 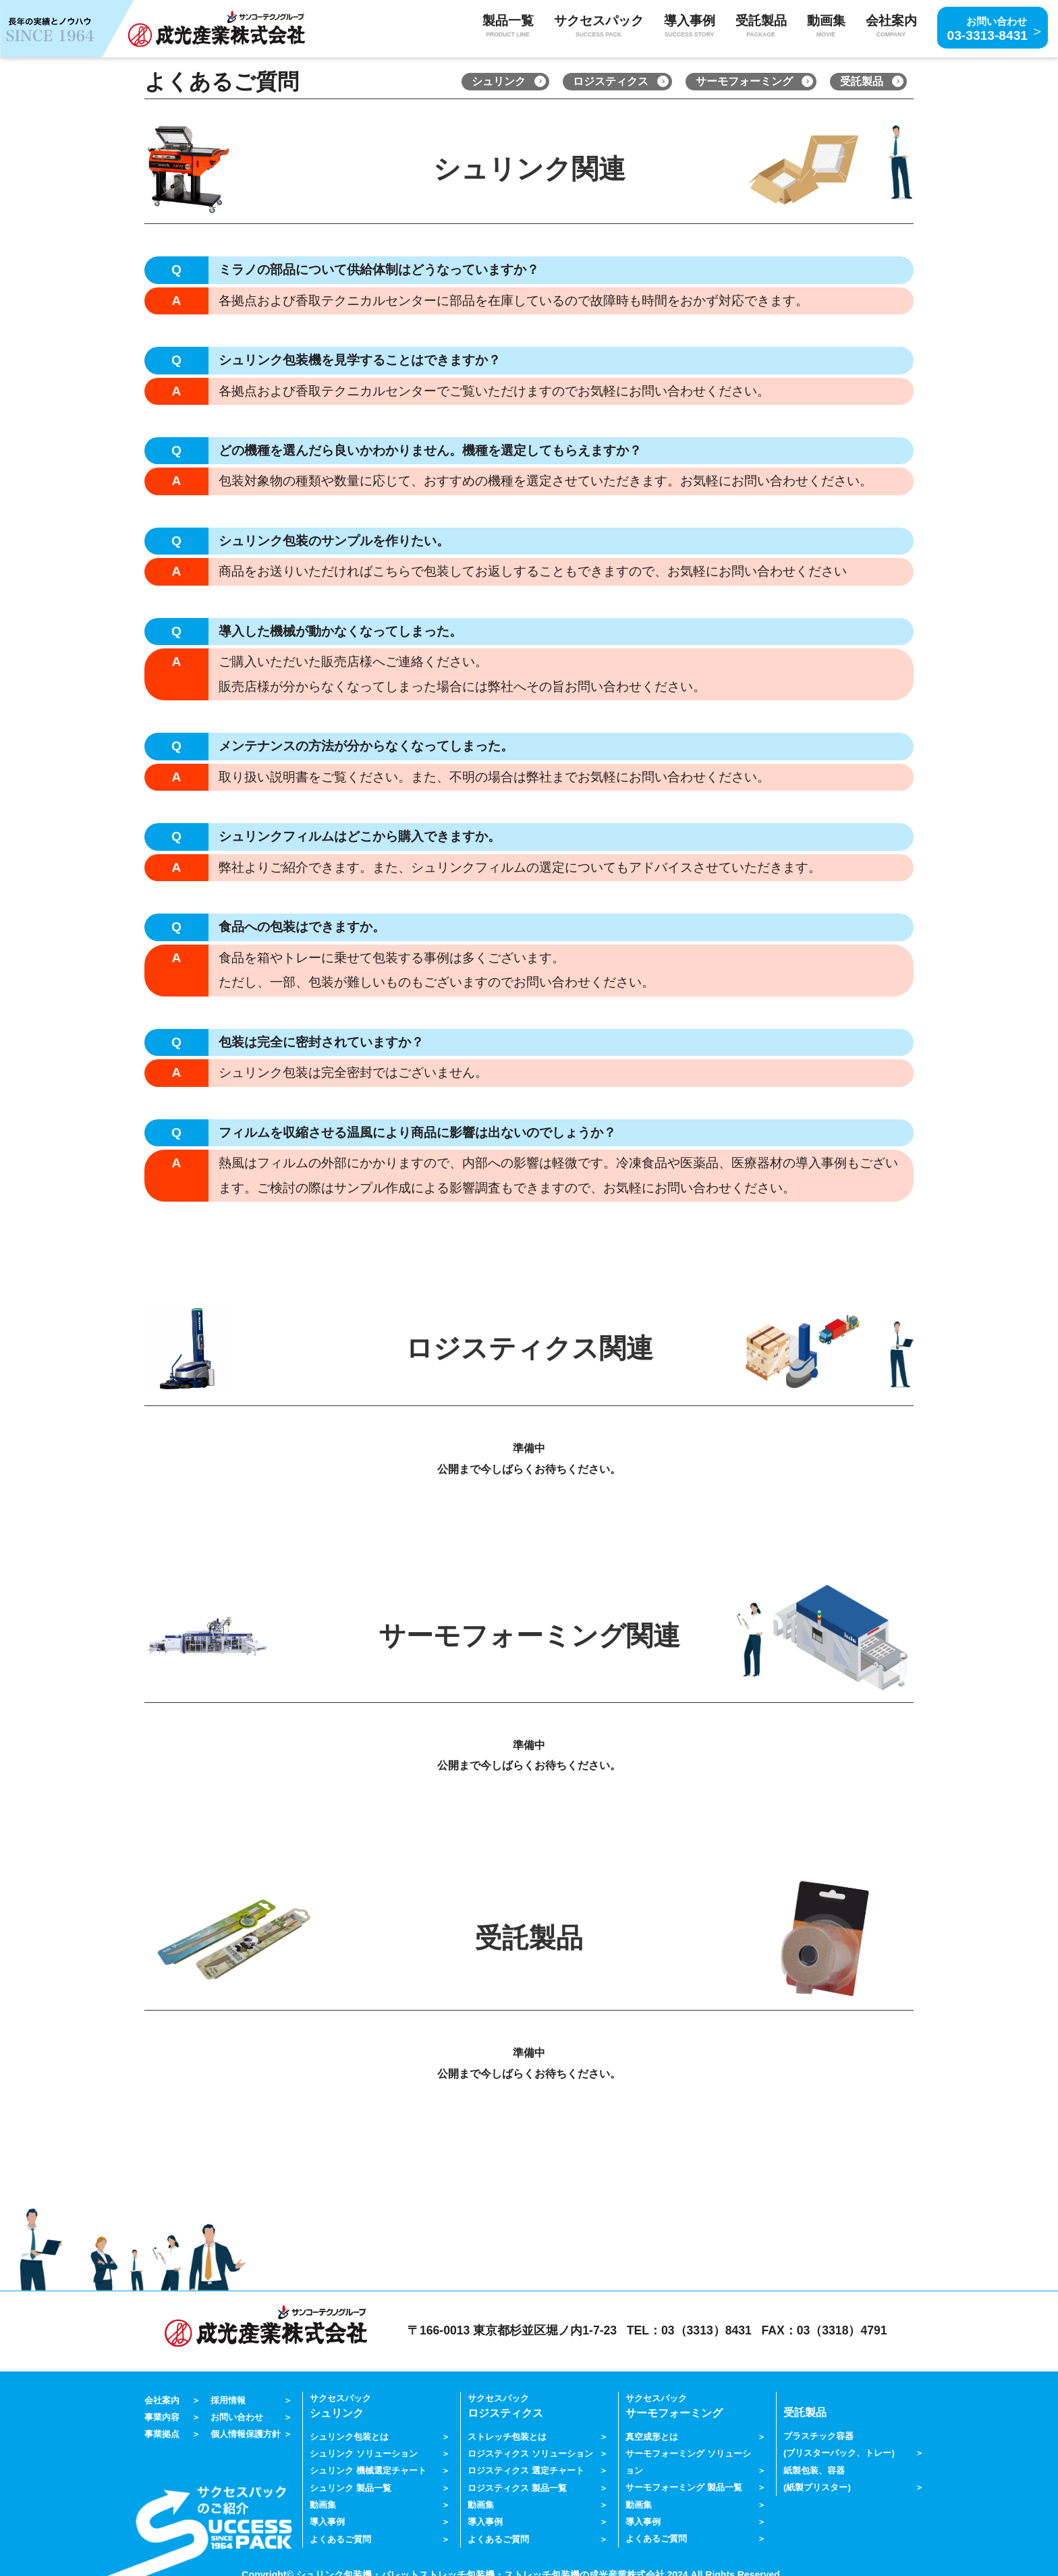 What do you see at coordinates (350, 2485) in the screenshot?
I see `シュリンク 製品一覧` at bounding box center [350, 2485].